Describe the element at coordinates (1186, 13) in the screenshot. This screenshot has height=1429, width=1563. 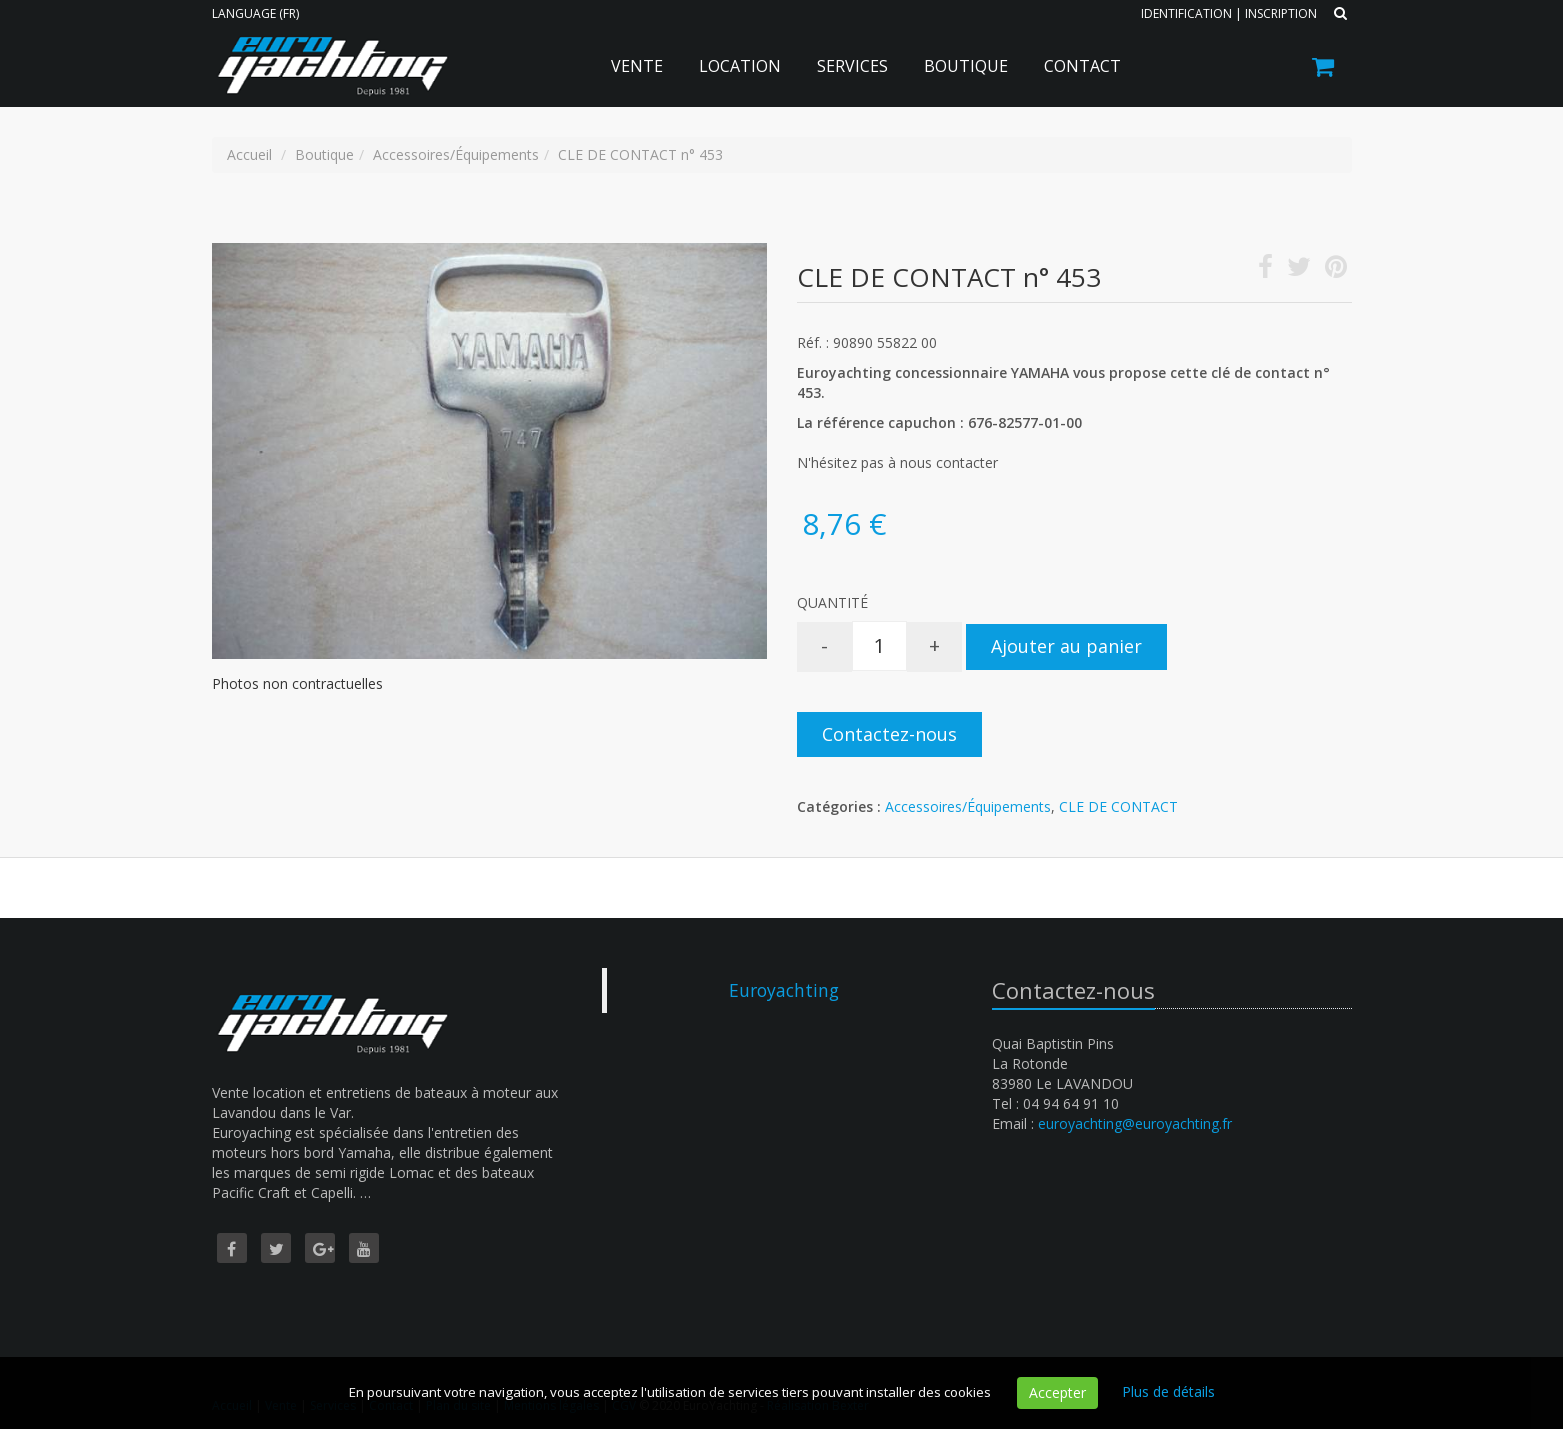
I see `Identification` at that location.